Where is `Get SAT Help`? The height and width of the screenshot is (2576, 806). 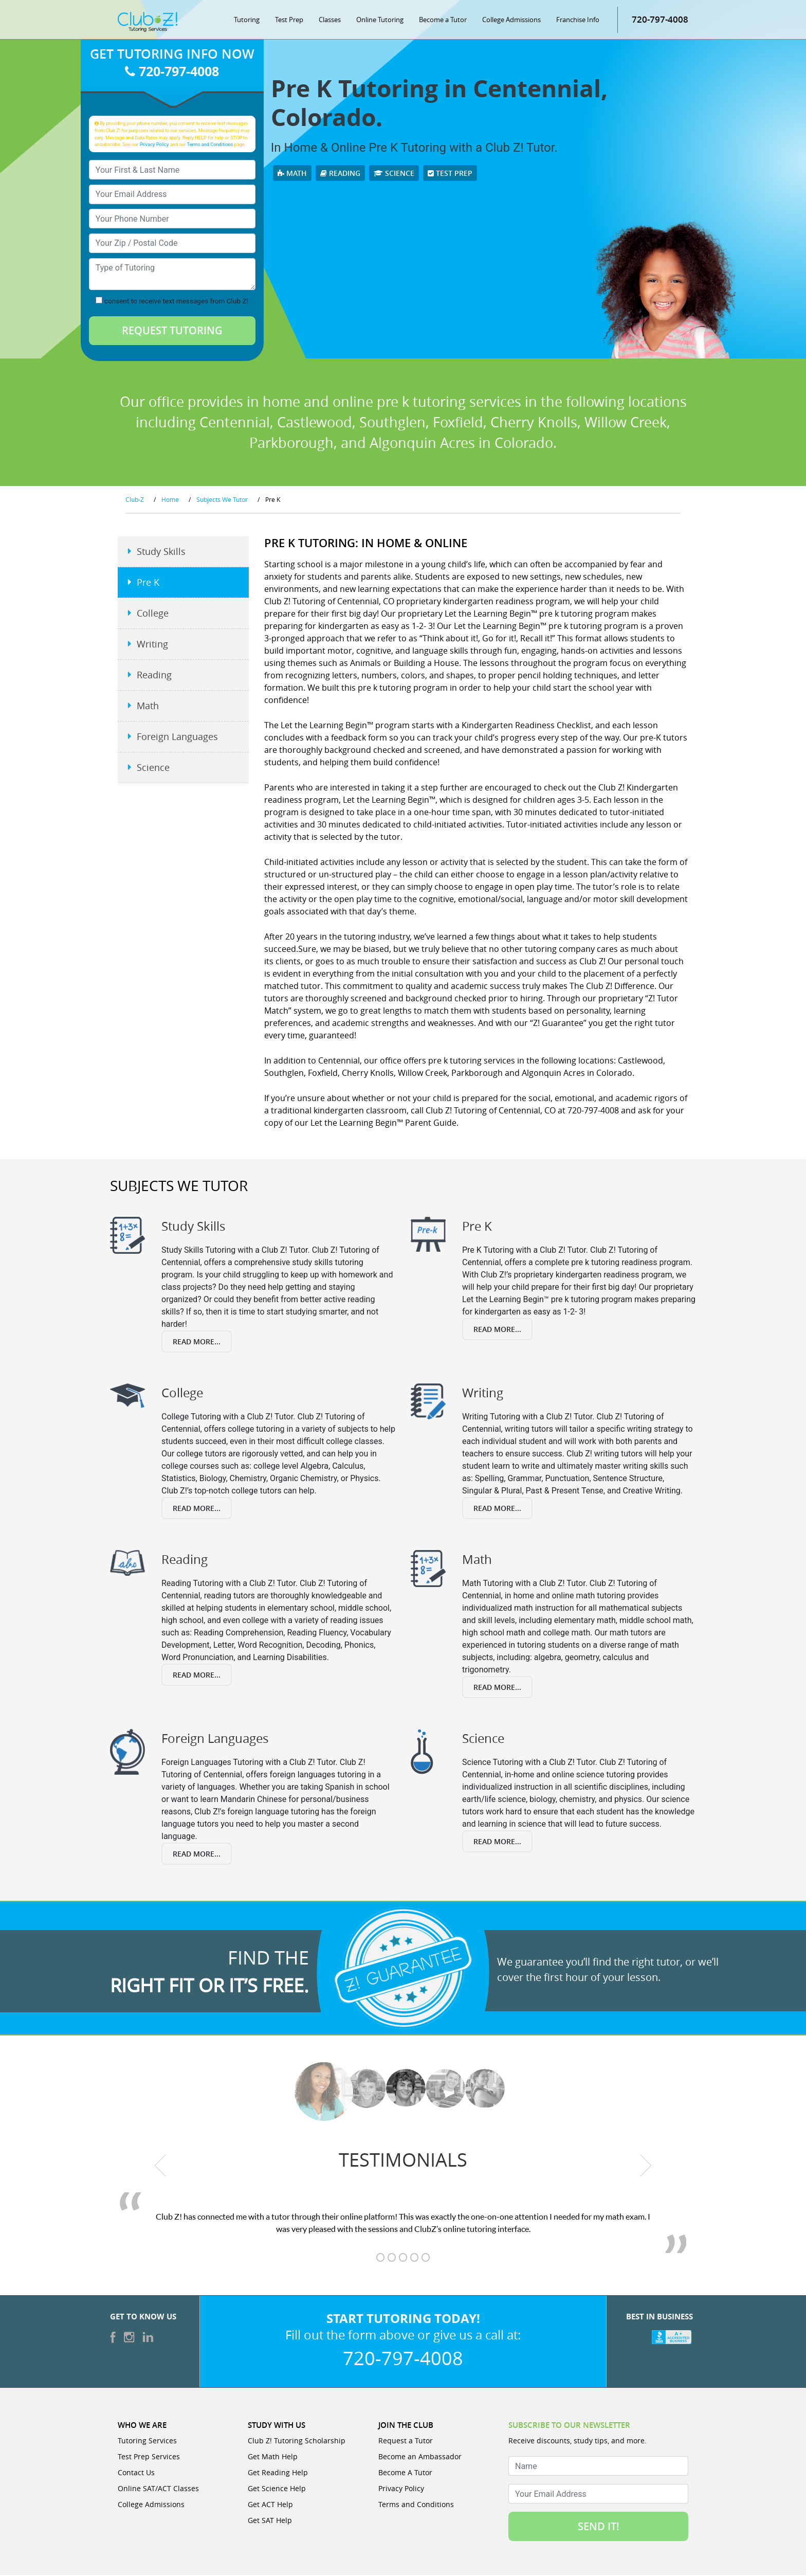 Get SAT Help is located at coordinates (270, 2521).